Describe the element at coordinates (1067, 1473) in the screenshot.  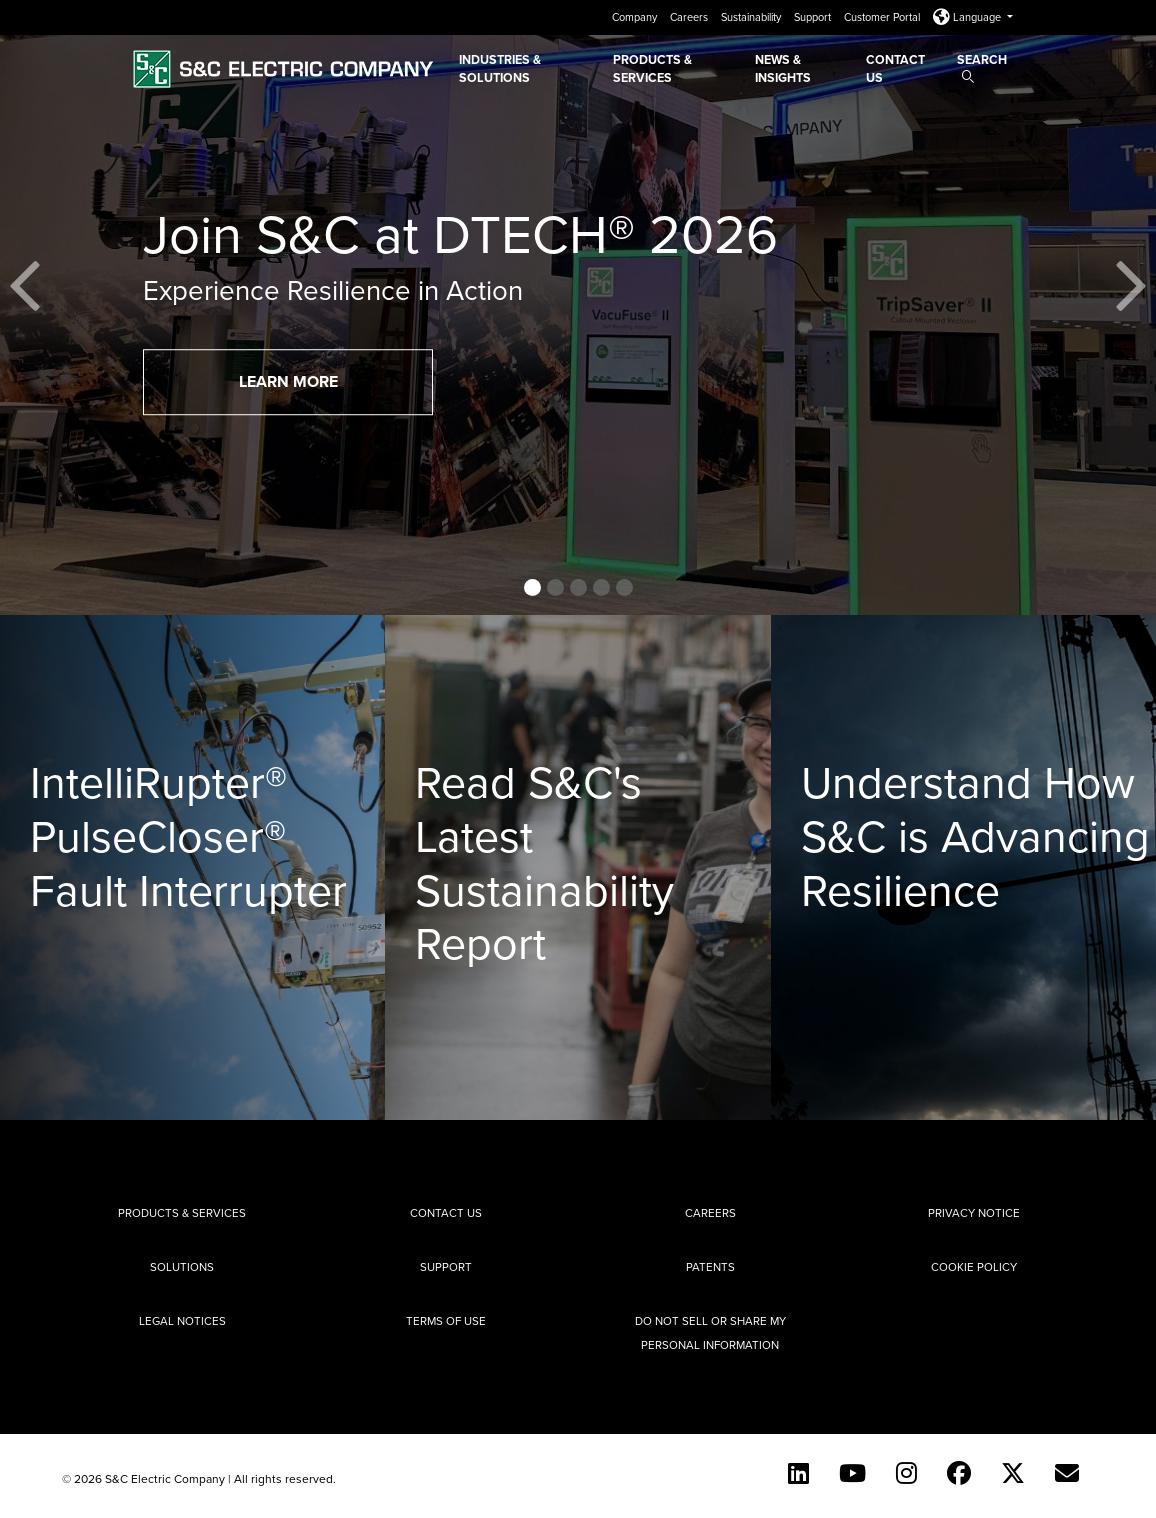
I see `[E-newsletter]` at that location.